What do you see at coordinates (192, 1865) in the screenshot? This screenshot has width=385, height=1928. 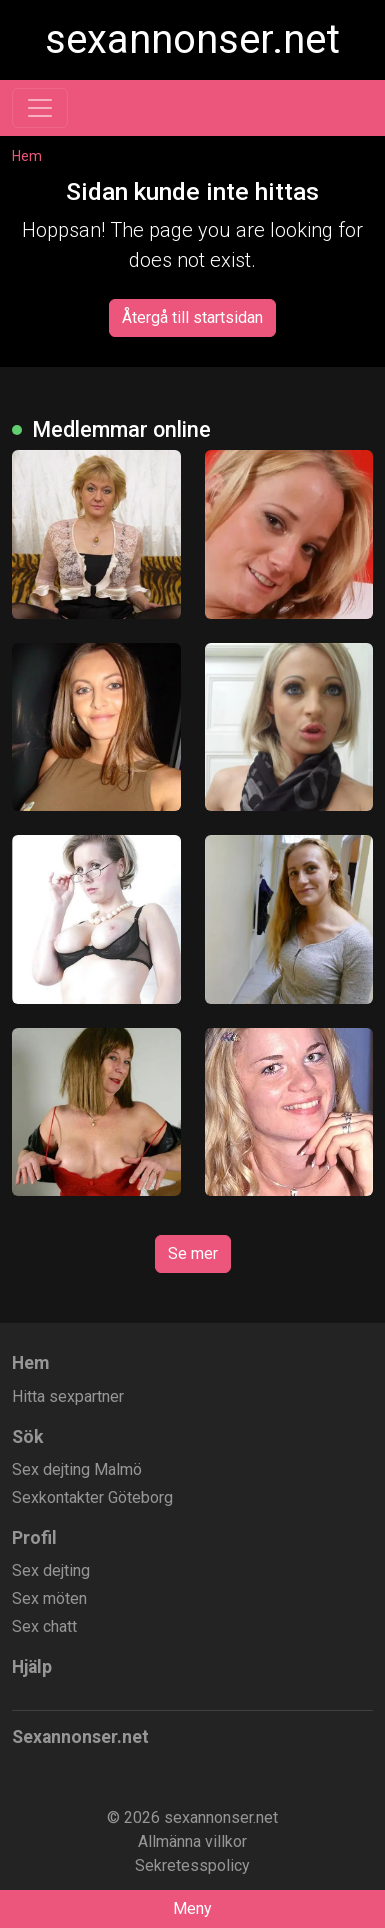 I see `Sekretesspolicy` at bounding box center [192, 1865].